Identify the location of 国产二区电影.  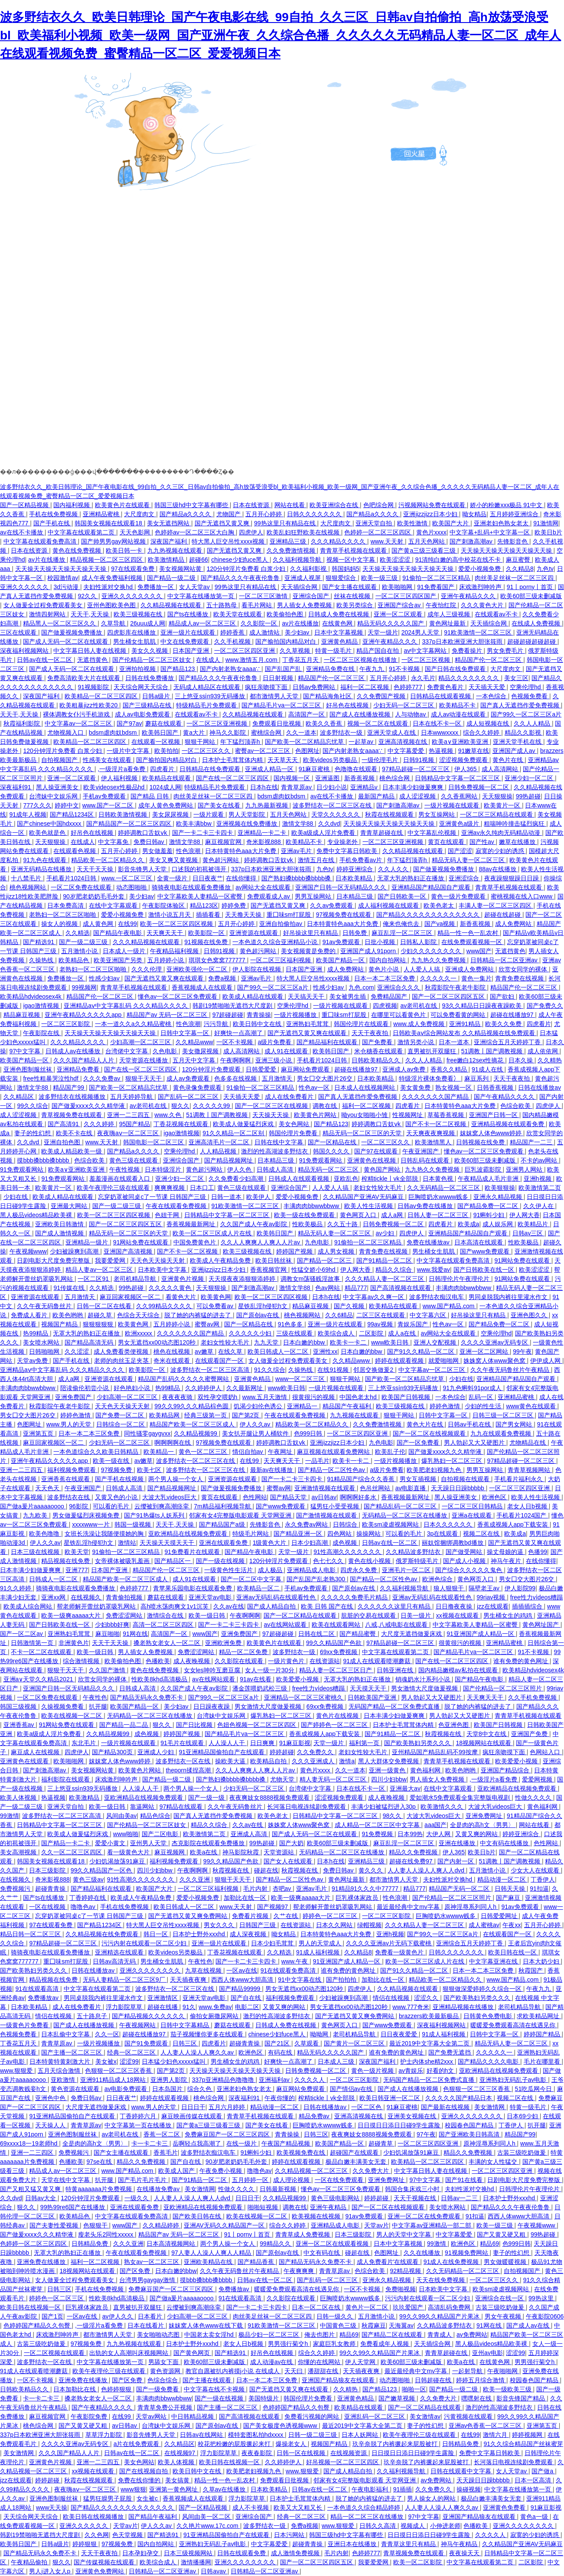
(161, 1833).